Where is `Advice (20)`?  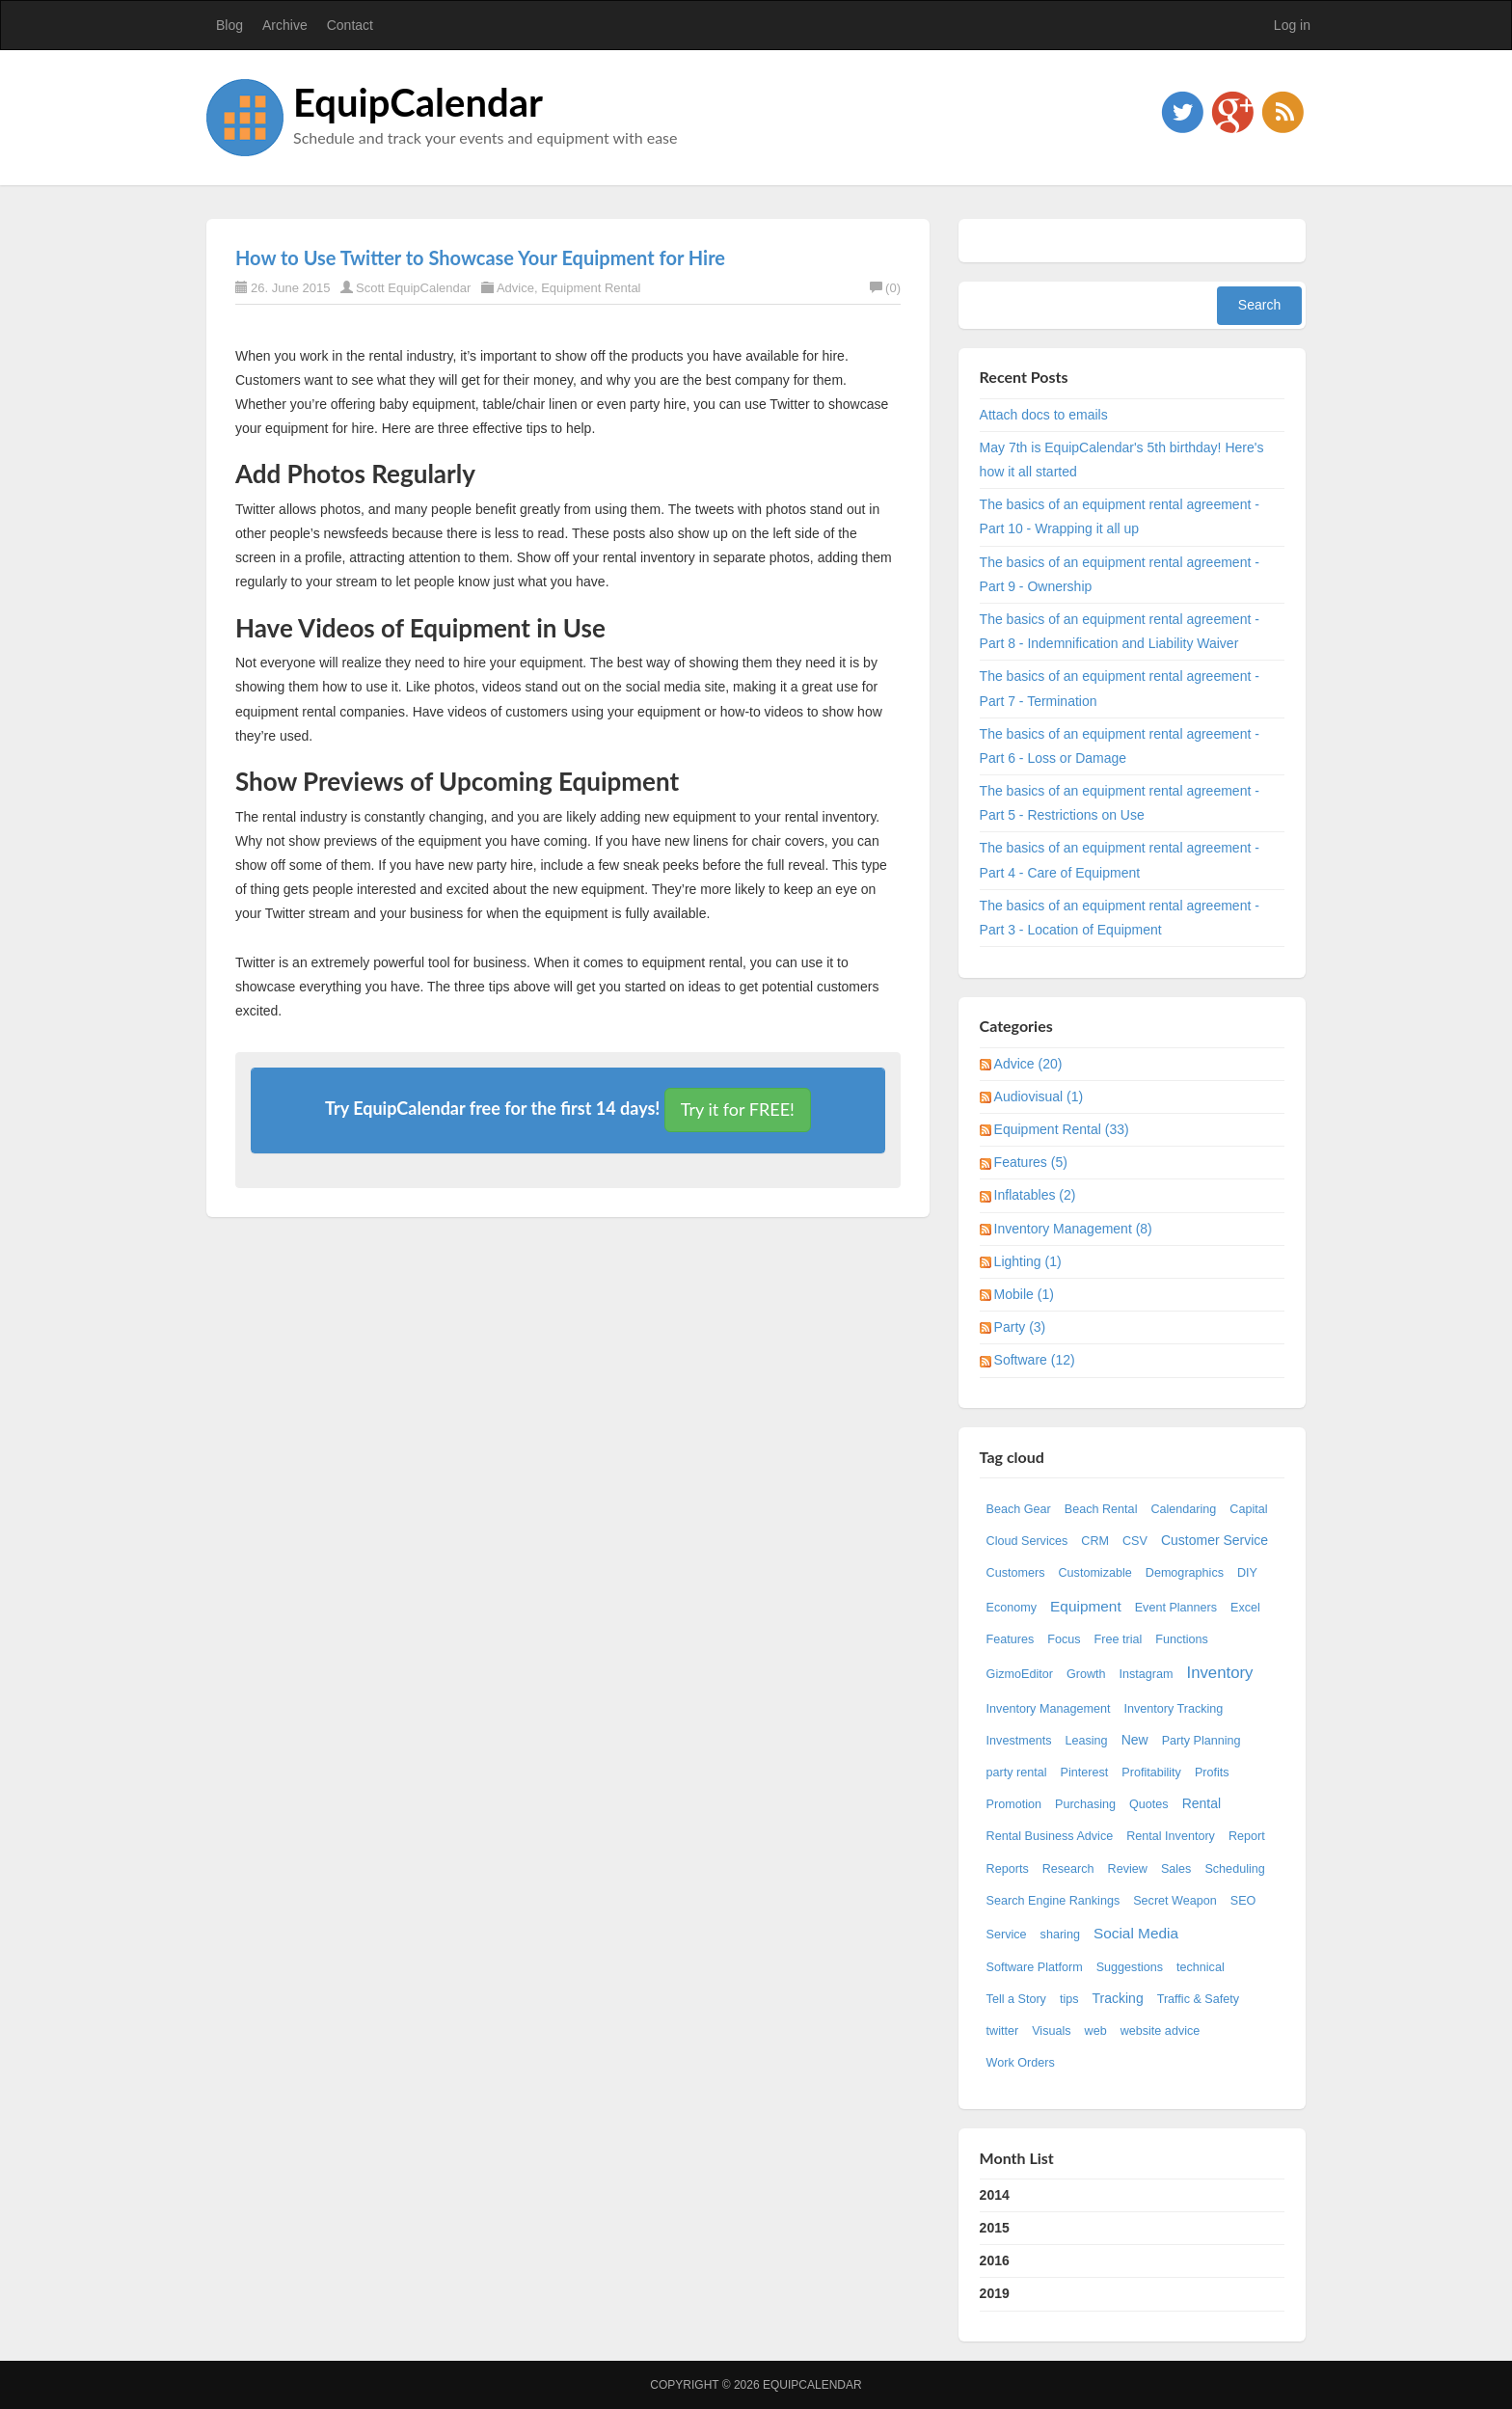
Advice (20) is located at coordinates (1028, 1063).